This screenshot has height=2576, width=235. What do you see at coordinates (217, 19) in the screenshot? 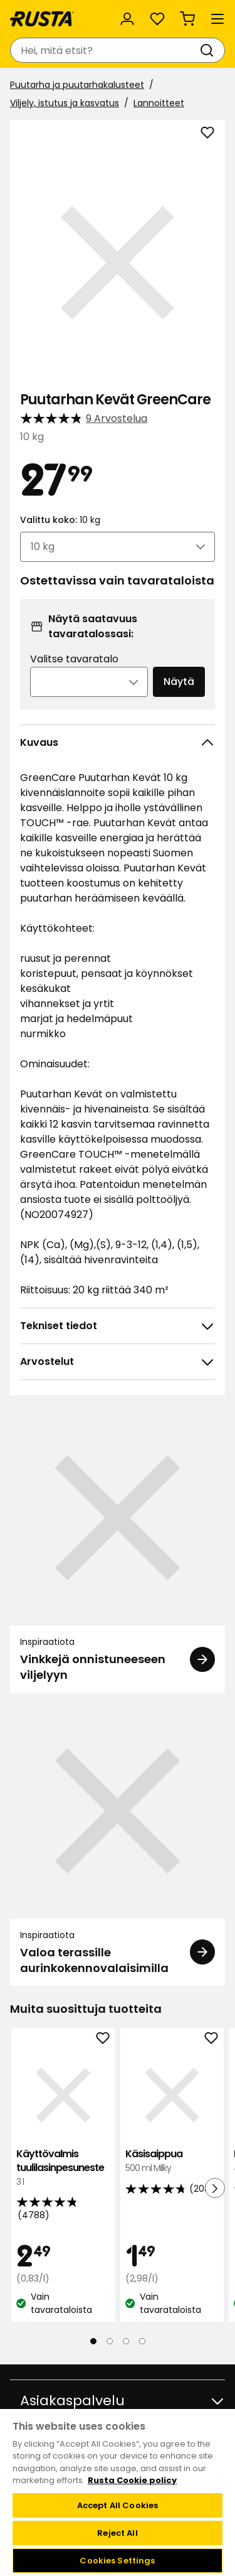
I see `[Valikko]` at bounding box center [217, 19].